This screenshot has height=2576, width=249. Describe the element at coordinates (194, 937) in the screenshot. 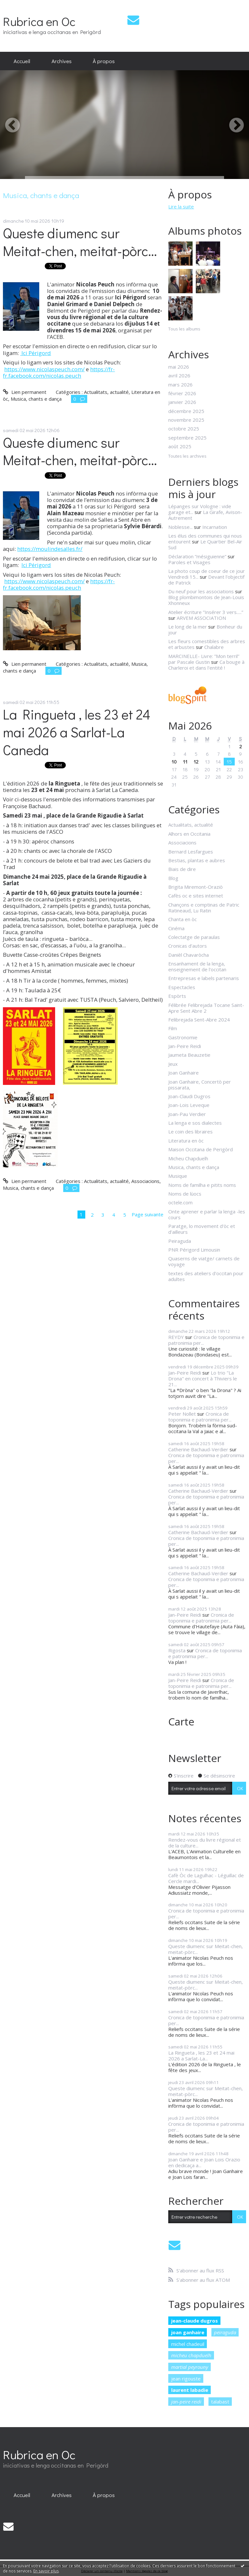

I see `Colectatge de paraulas` at that location.